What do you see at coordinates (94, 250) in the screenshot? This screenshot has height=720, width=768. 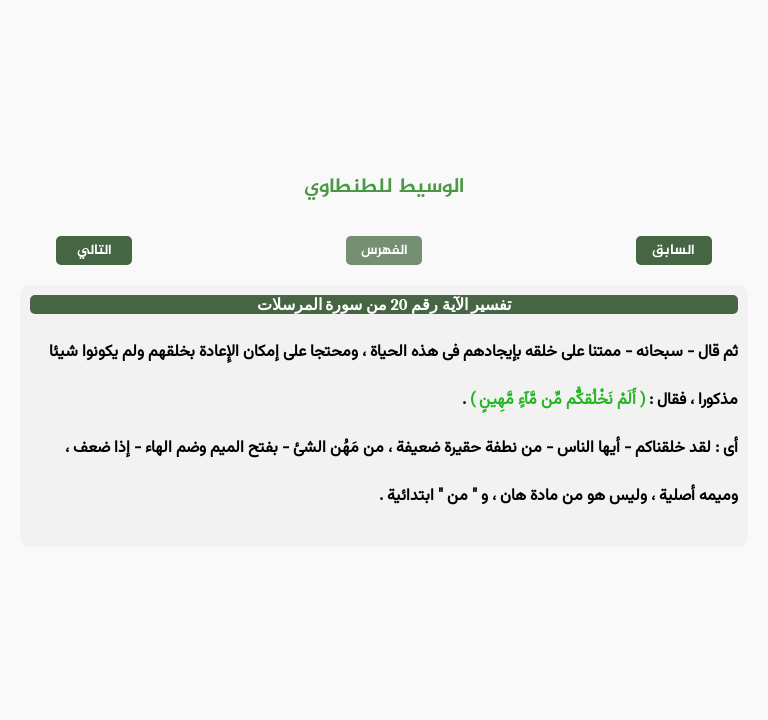 I see `التالي` at bounding box center [94, 250].